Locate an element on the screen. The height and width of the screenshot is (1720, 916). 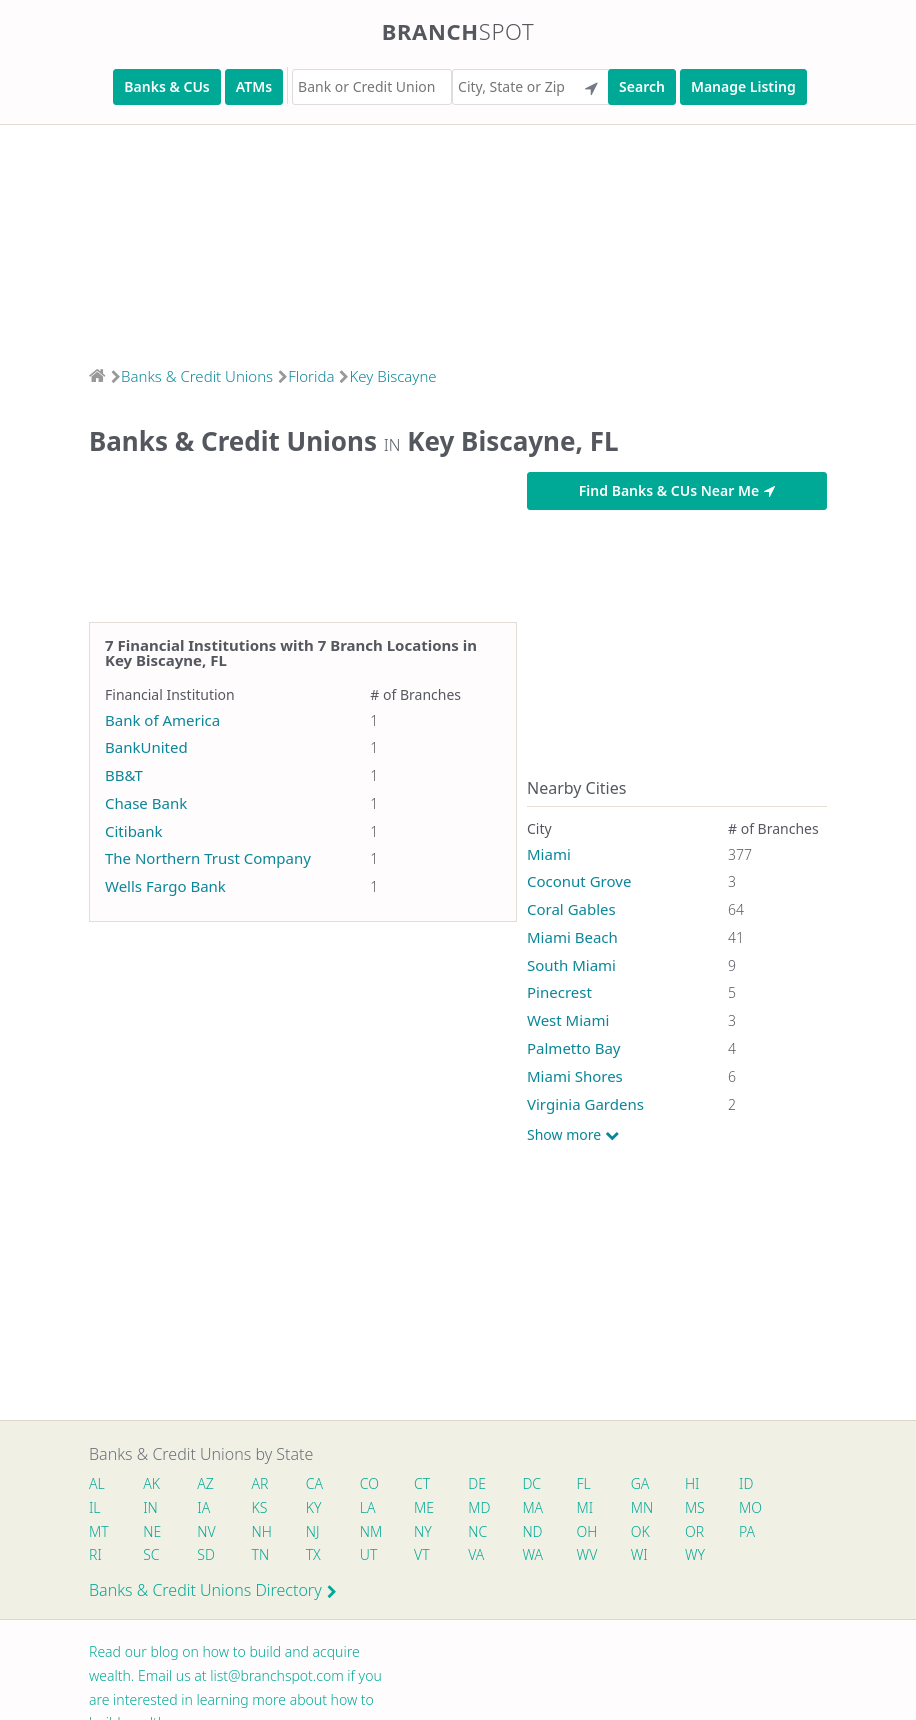
RI is located at coordinates (95, 1554).